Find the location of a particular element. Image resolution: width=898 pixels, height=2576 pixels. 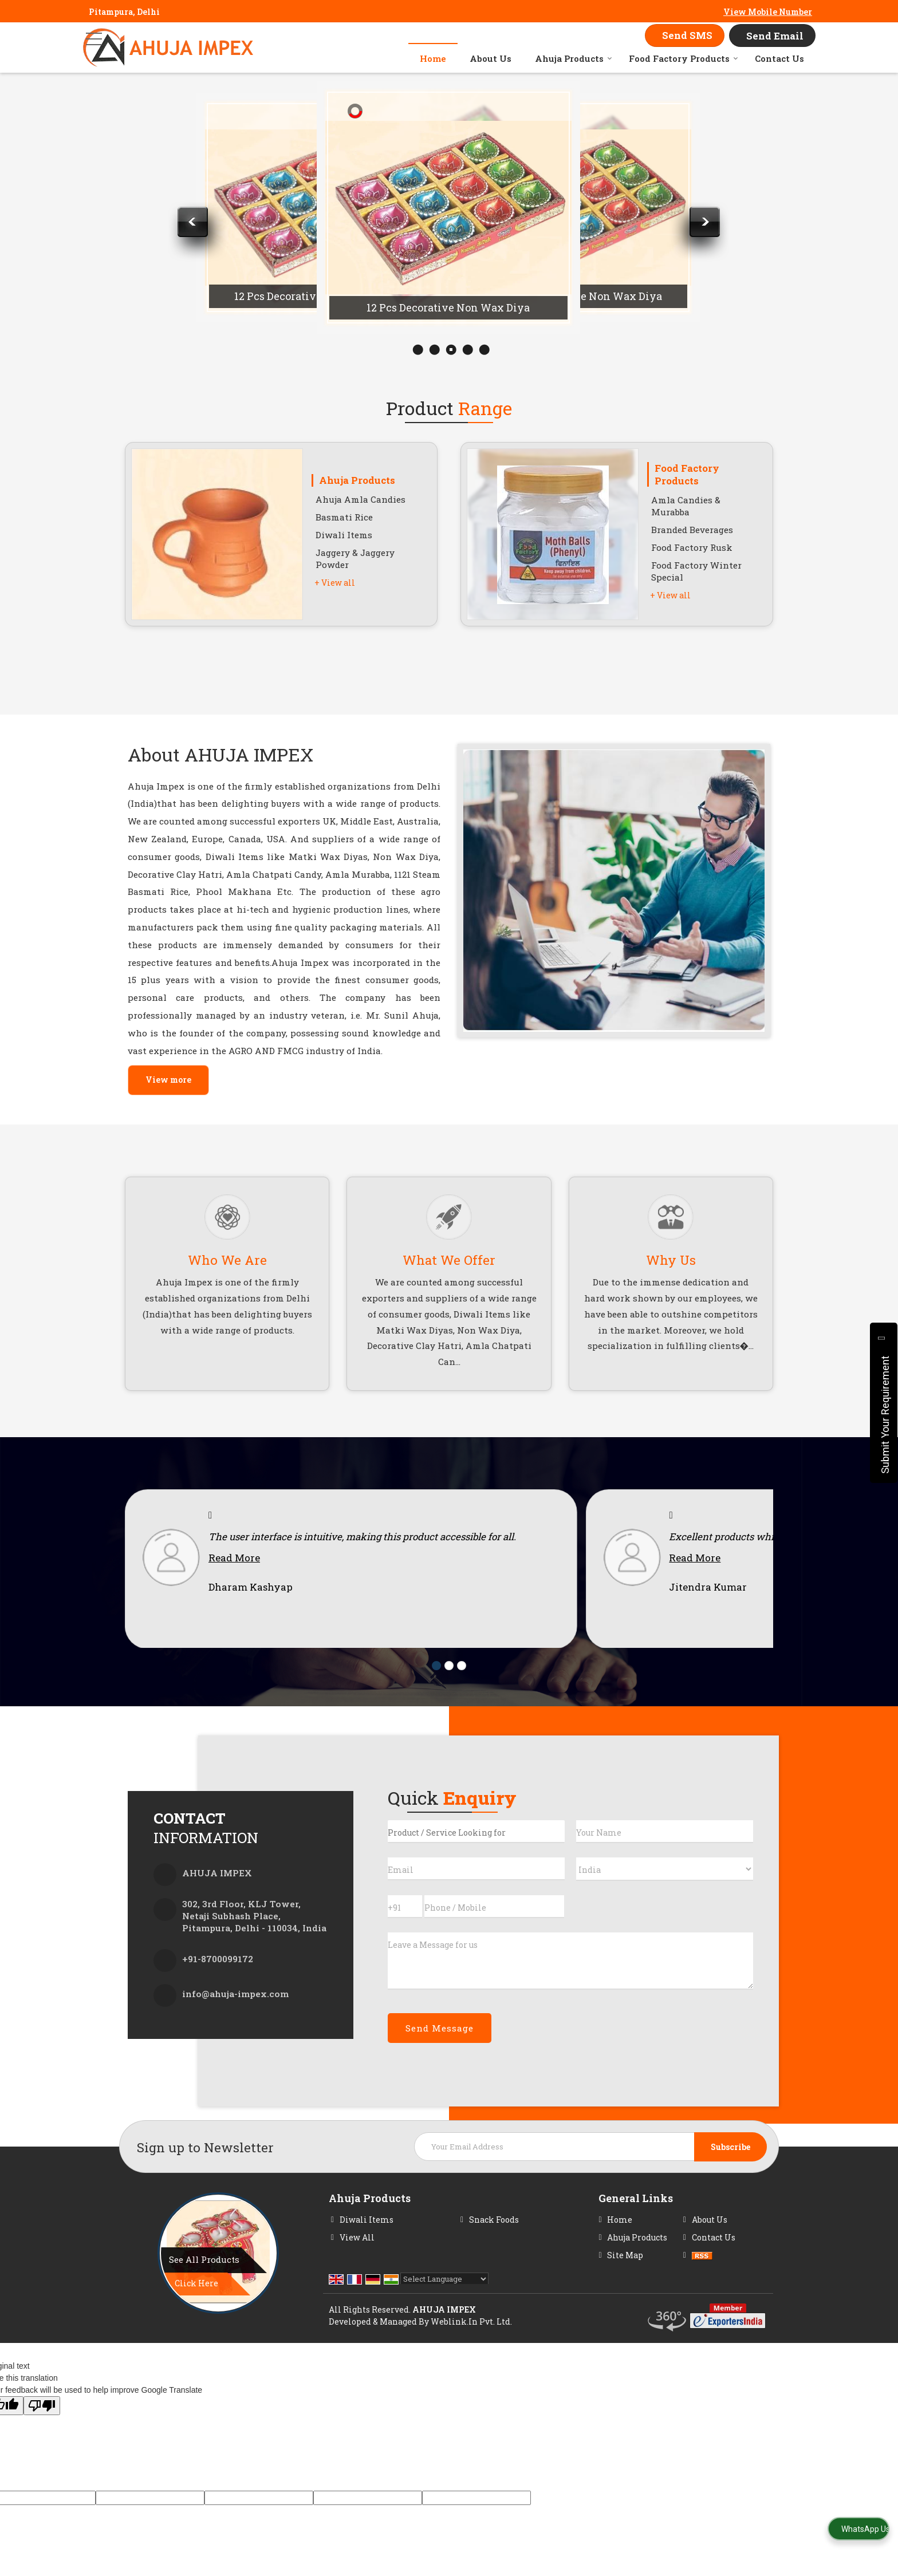

Jaggery & Jaggery Powder is located at coordinates (355, 558).